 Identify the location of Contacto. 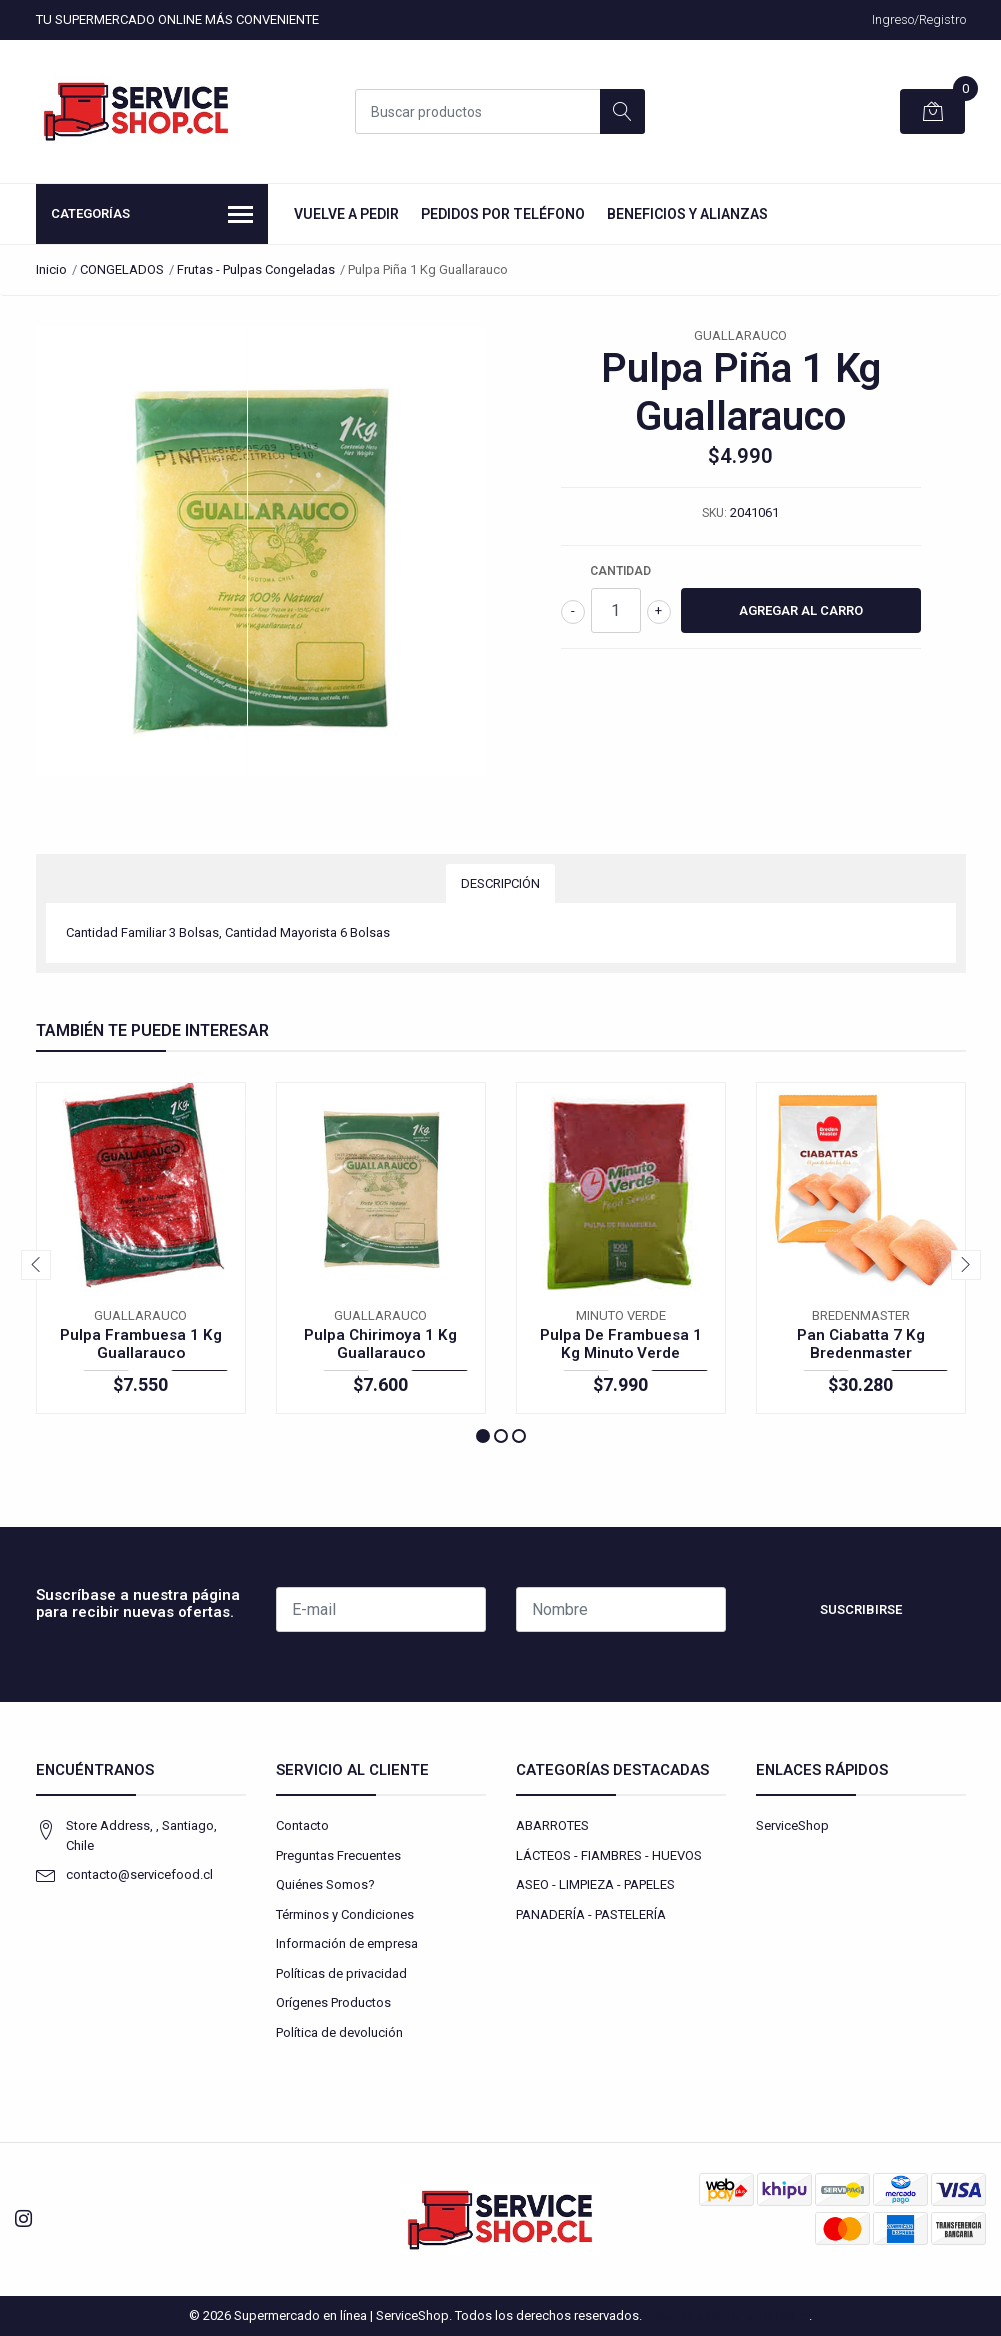
(302, 1825).